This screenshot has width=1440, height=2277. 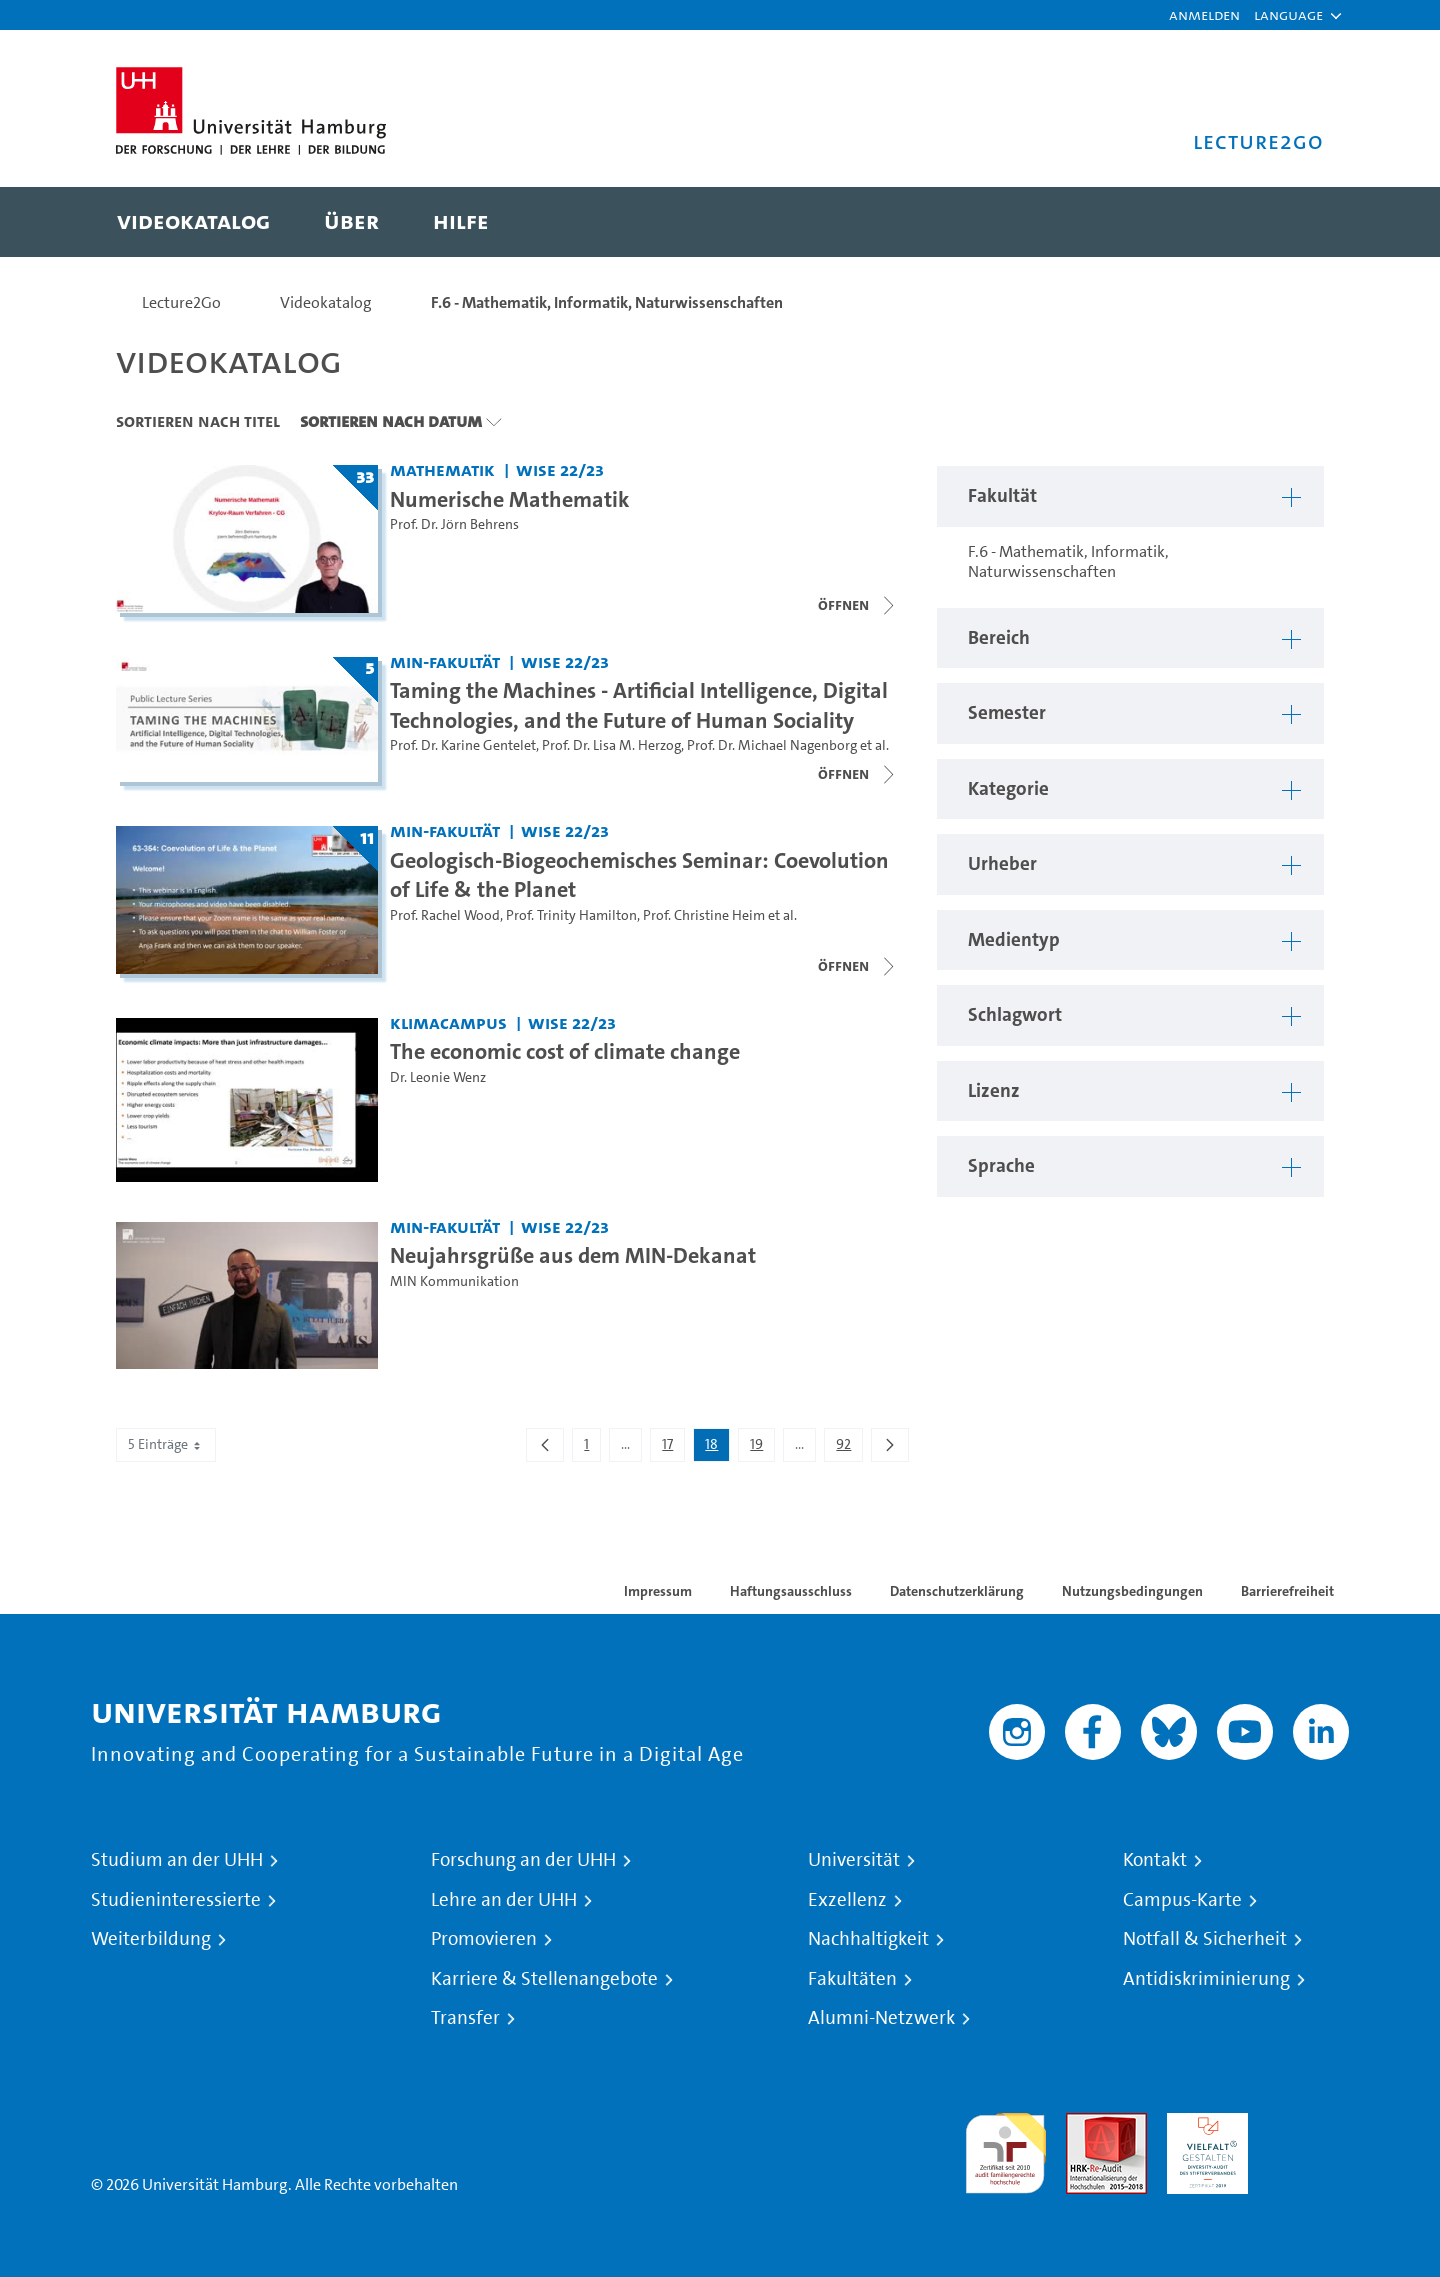 I want to click on Lecture2Go, so click(x=181, y=302).